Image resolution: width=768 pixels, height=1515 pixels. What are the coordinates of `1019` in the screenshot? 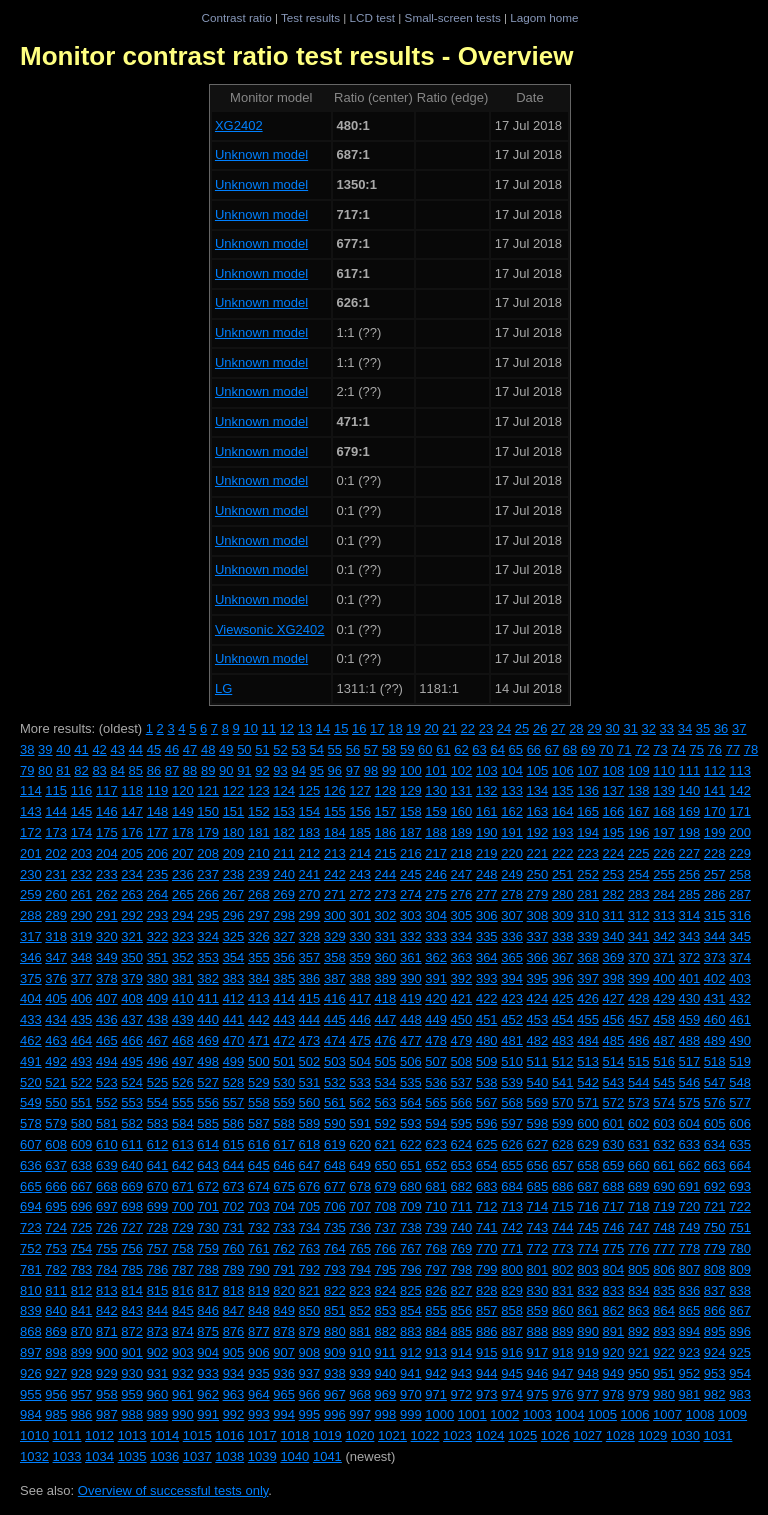 It's located at (327, 1435).